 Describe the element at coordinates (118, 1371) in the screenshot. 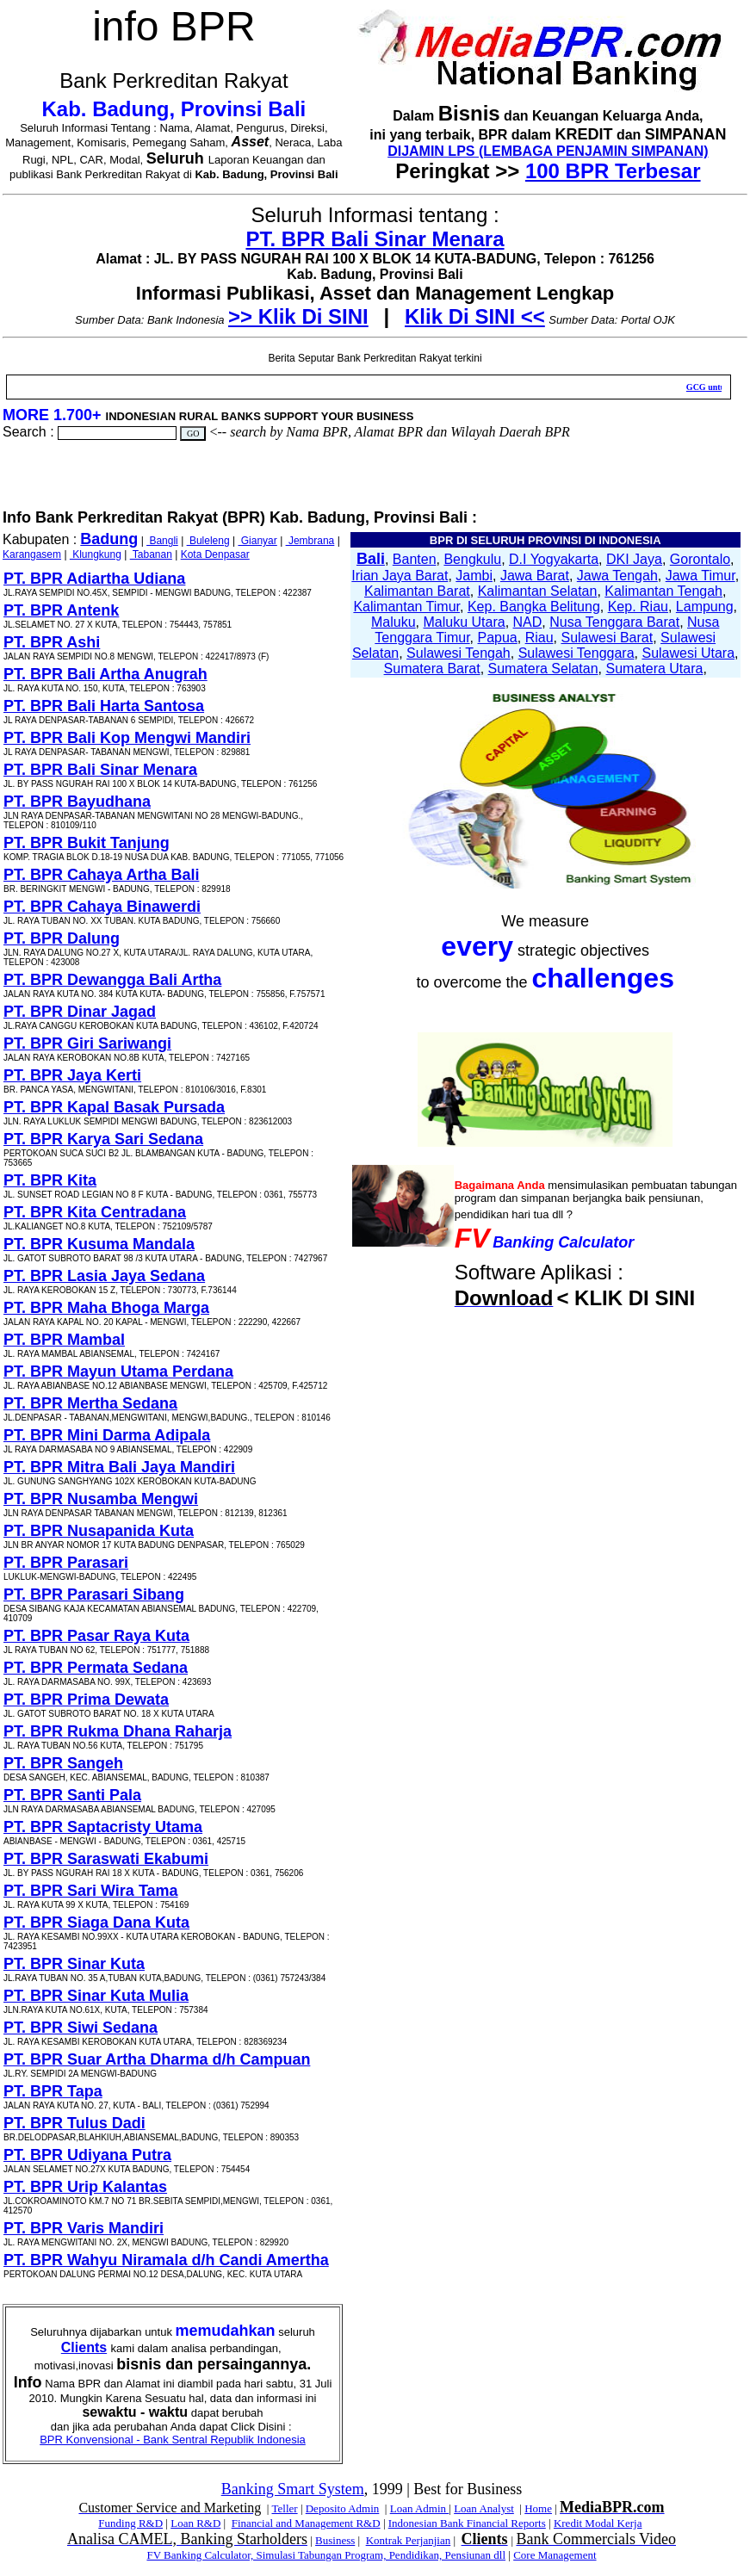

I see `PT. BPR Mayun Utama Perdana` at that location.